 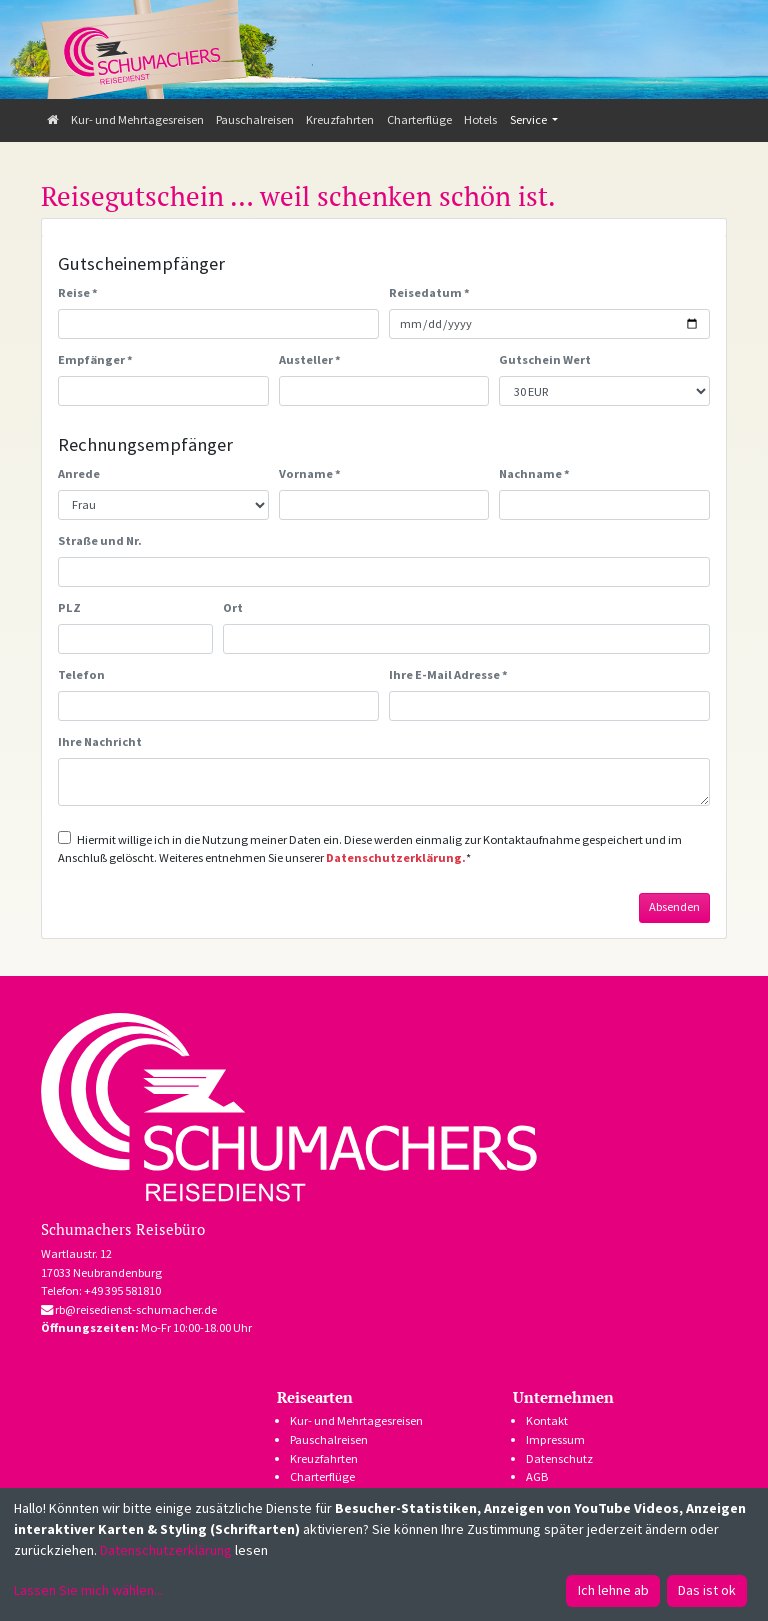 What do you see at coordinates (310, 473) in the screenshot?
I see `Vorname` at bounding box center [310, 473].